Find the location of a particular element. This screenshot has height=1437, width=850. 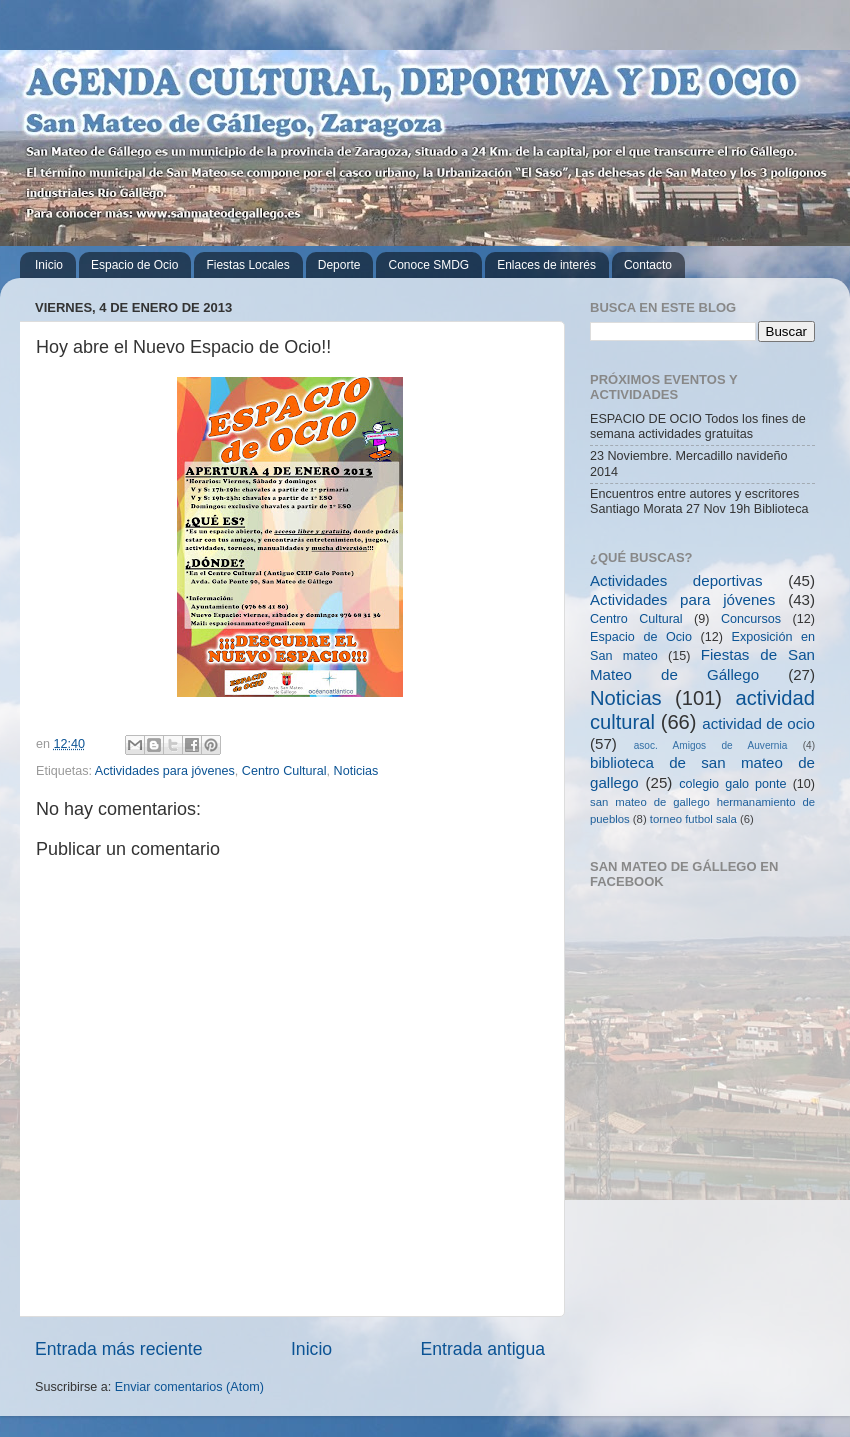

Actividades para jóvenes is located at coordinates (165, 771).